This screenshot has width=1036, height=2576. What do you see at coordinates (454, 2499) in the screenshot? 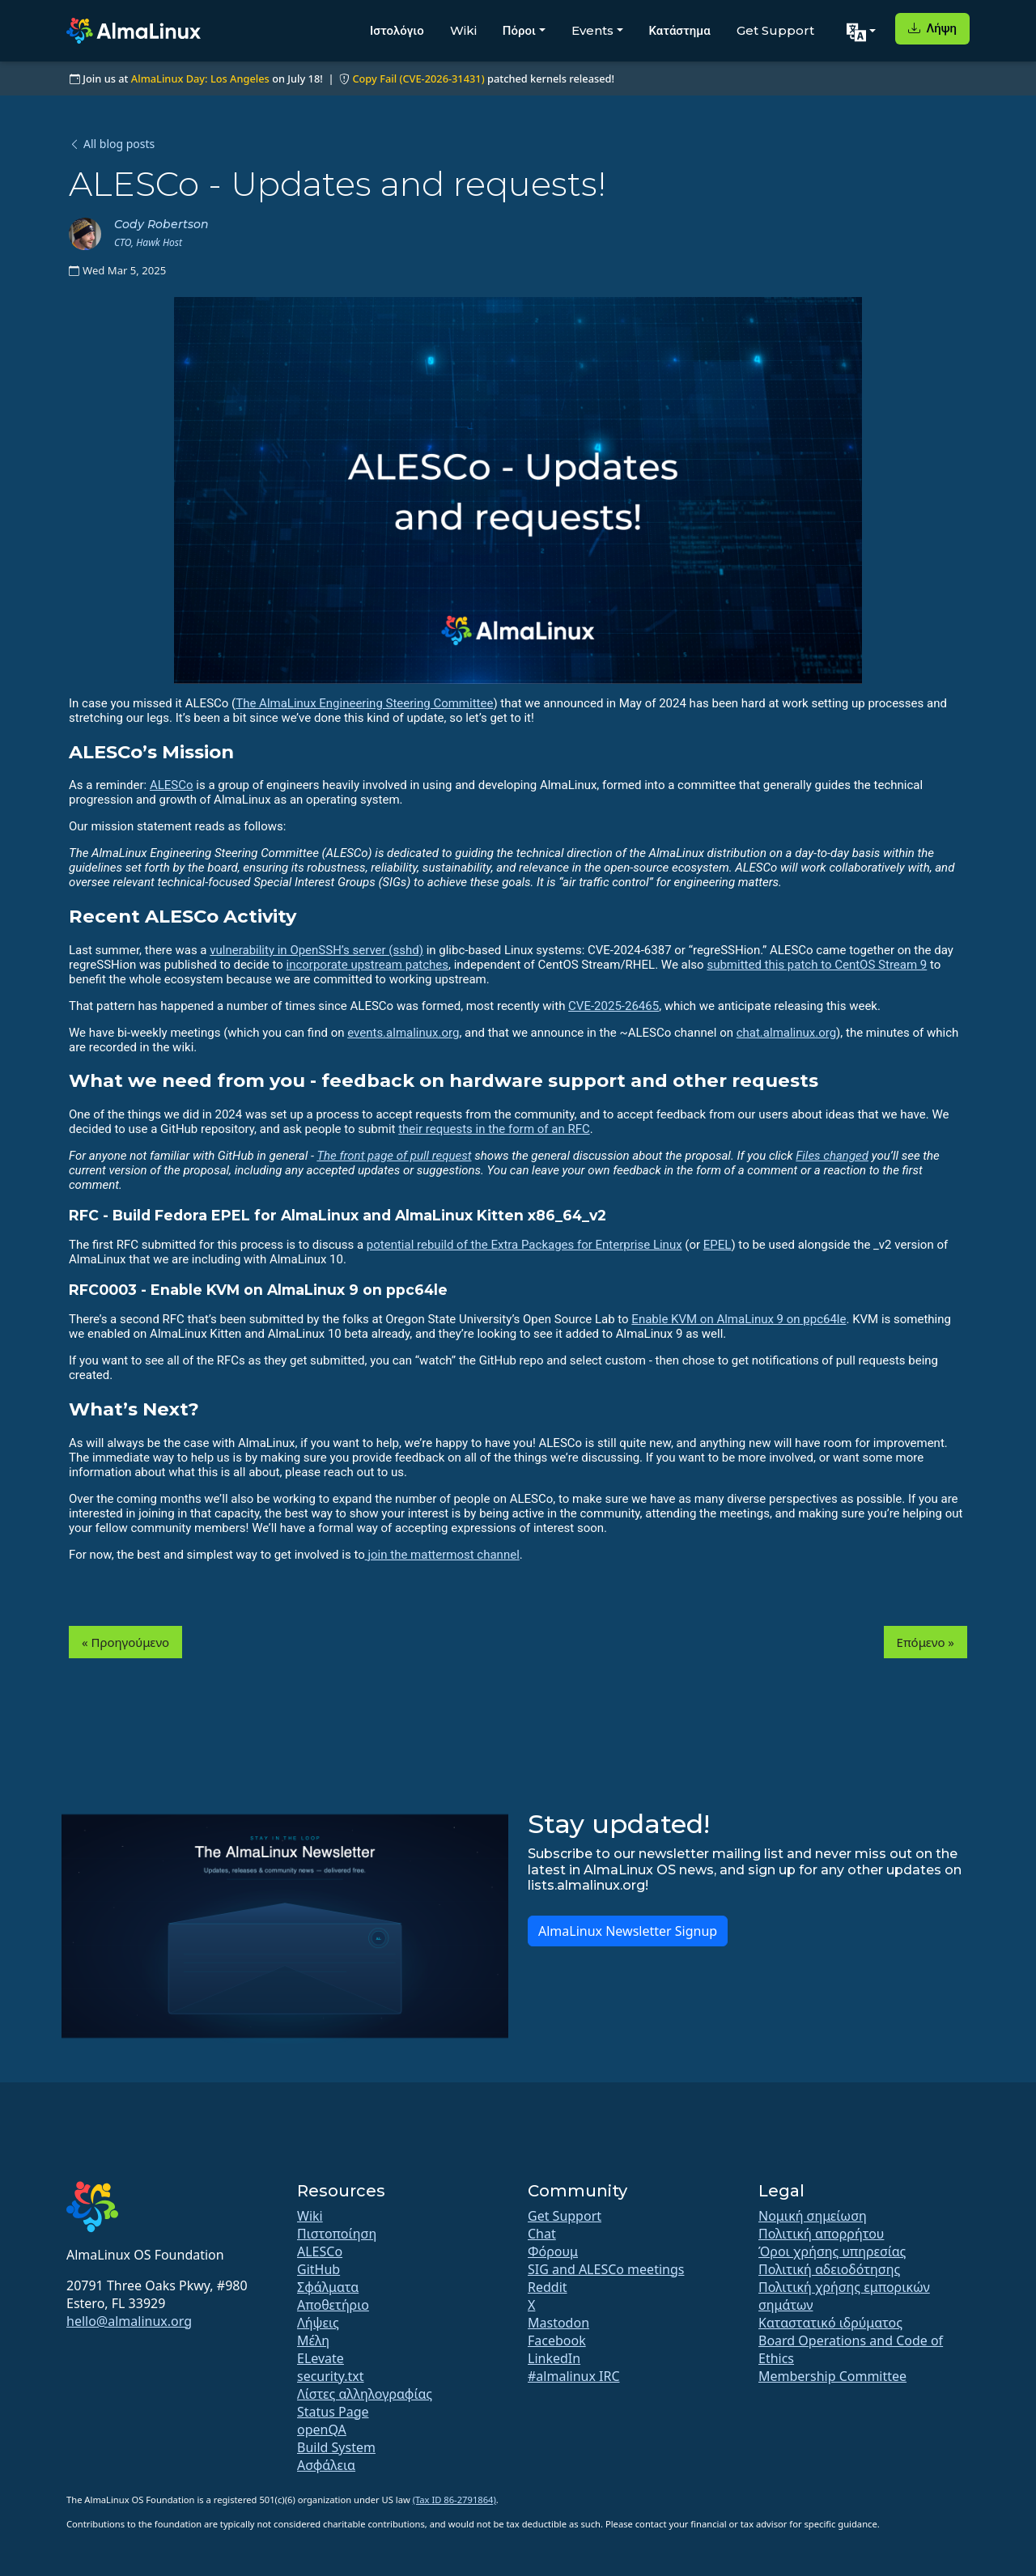
I see `(Tax ID 86-2791864)` at bounding box center [454, 2499].